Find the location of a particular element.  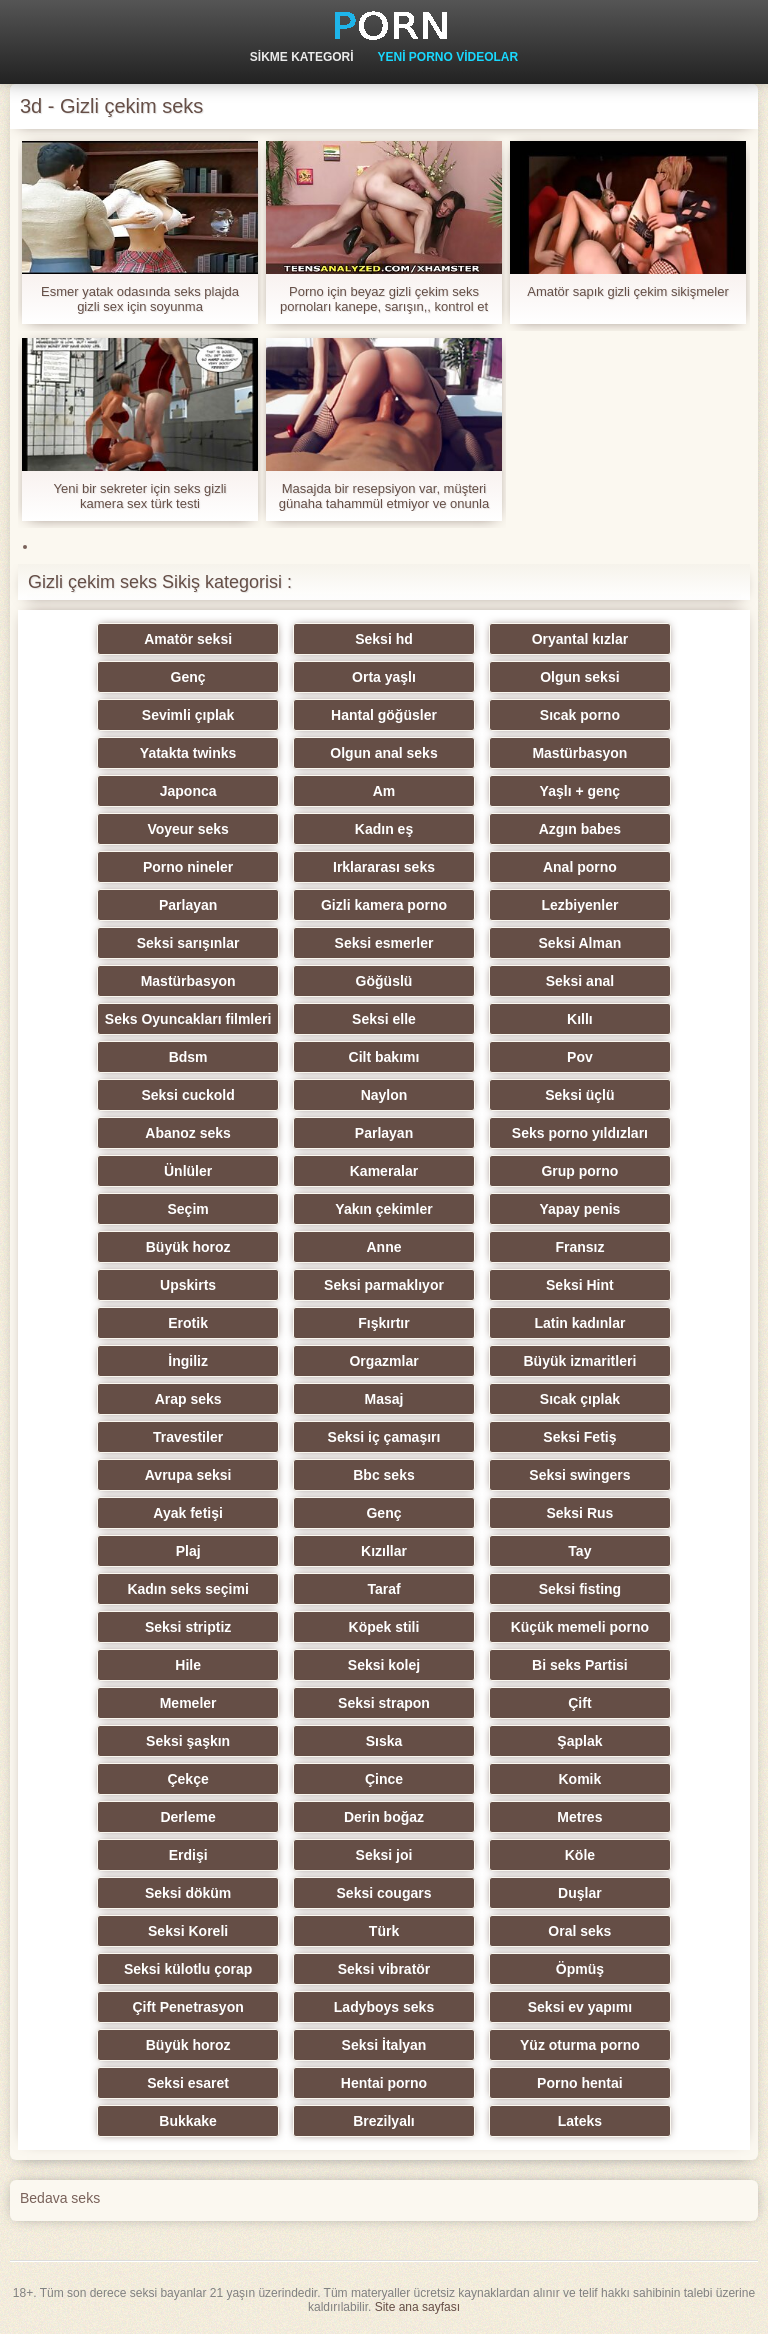

Orta yaşlı is located at coordinates (384, 677).